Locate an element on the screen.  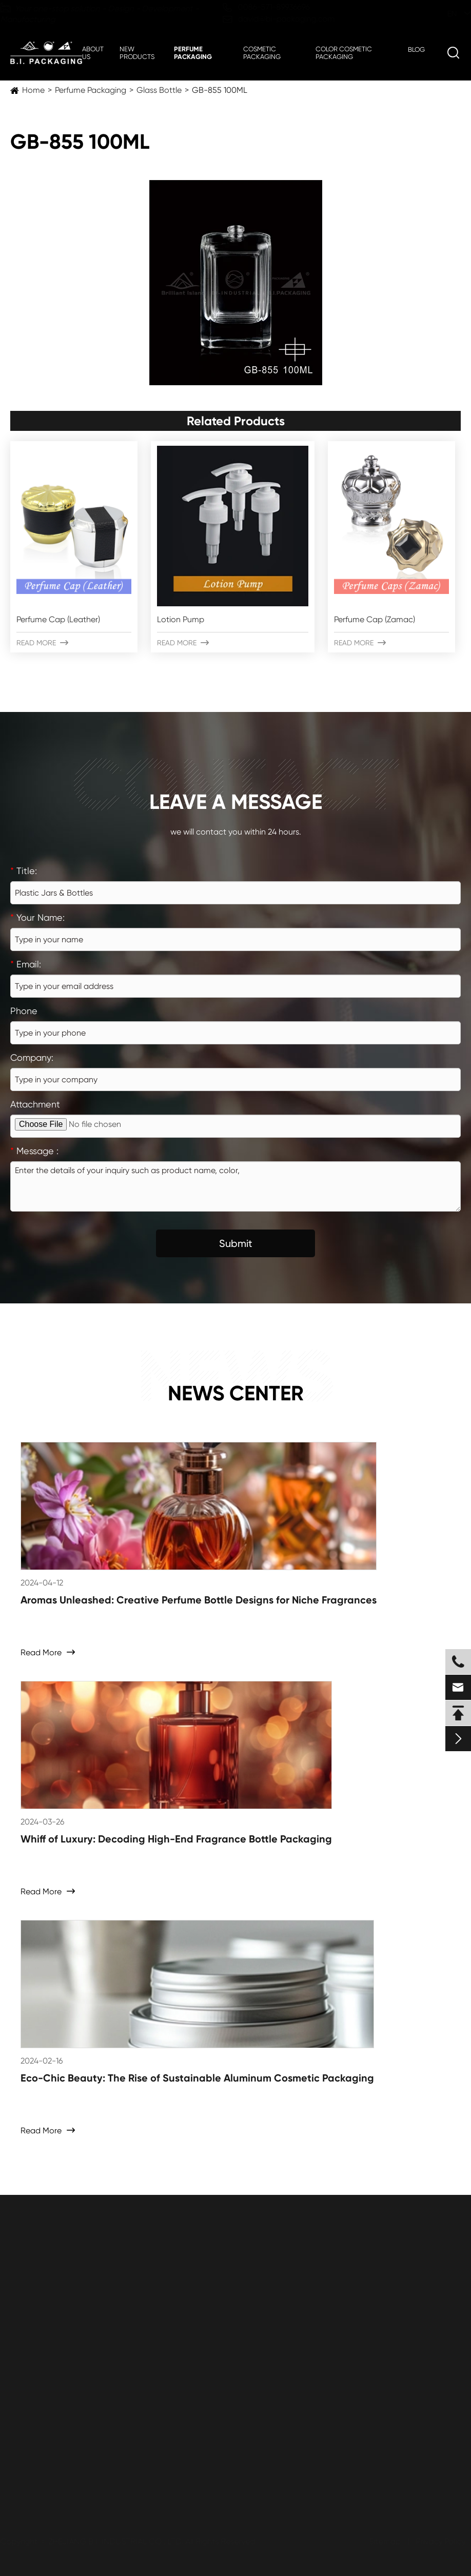
Color Cosmetic Packaging is located at coordinates (344, 53).